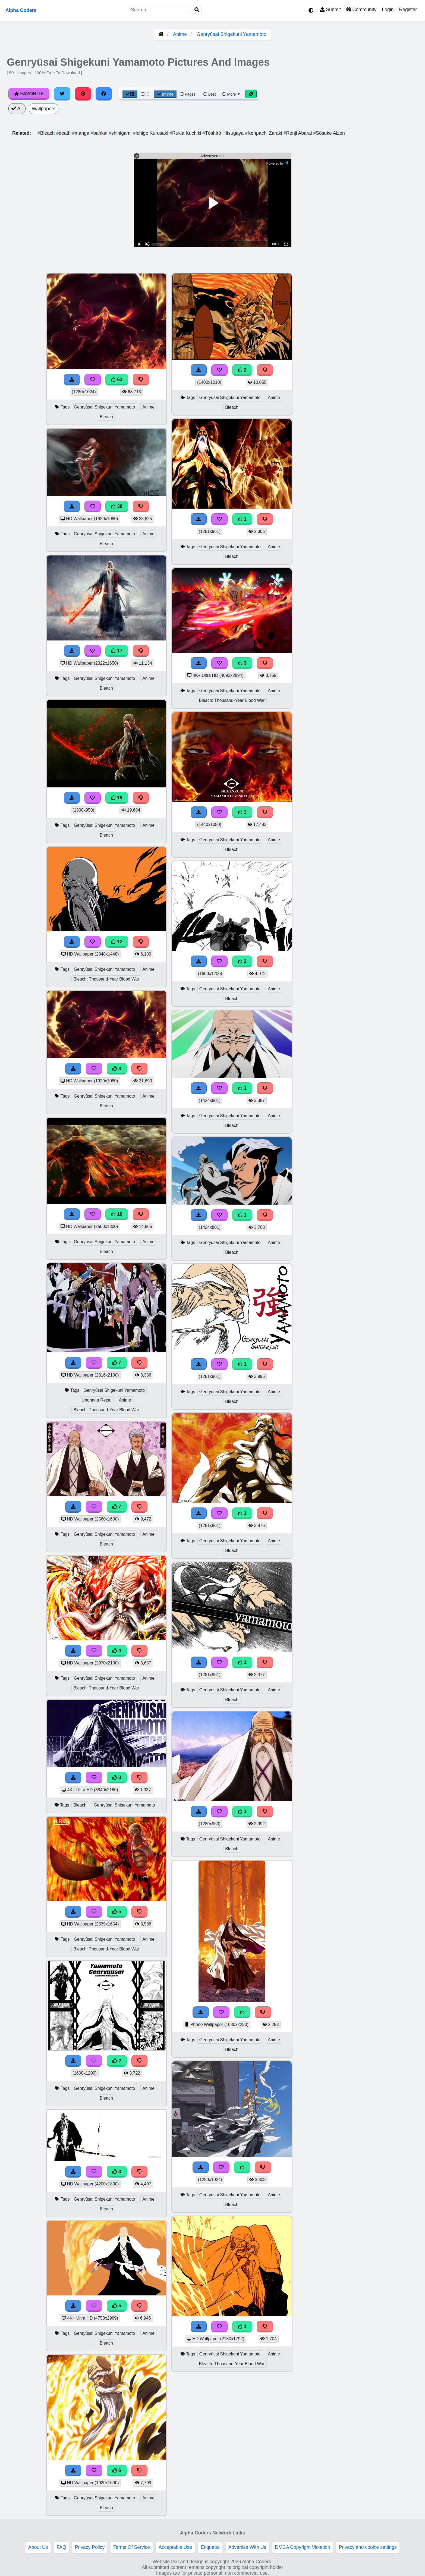 The image size is (425, 2576). Describe the element at coordinates (165, 94) in the screenshot. I see `Infinite [Infinite Scroll View]` at that location.